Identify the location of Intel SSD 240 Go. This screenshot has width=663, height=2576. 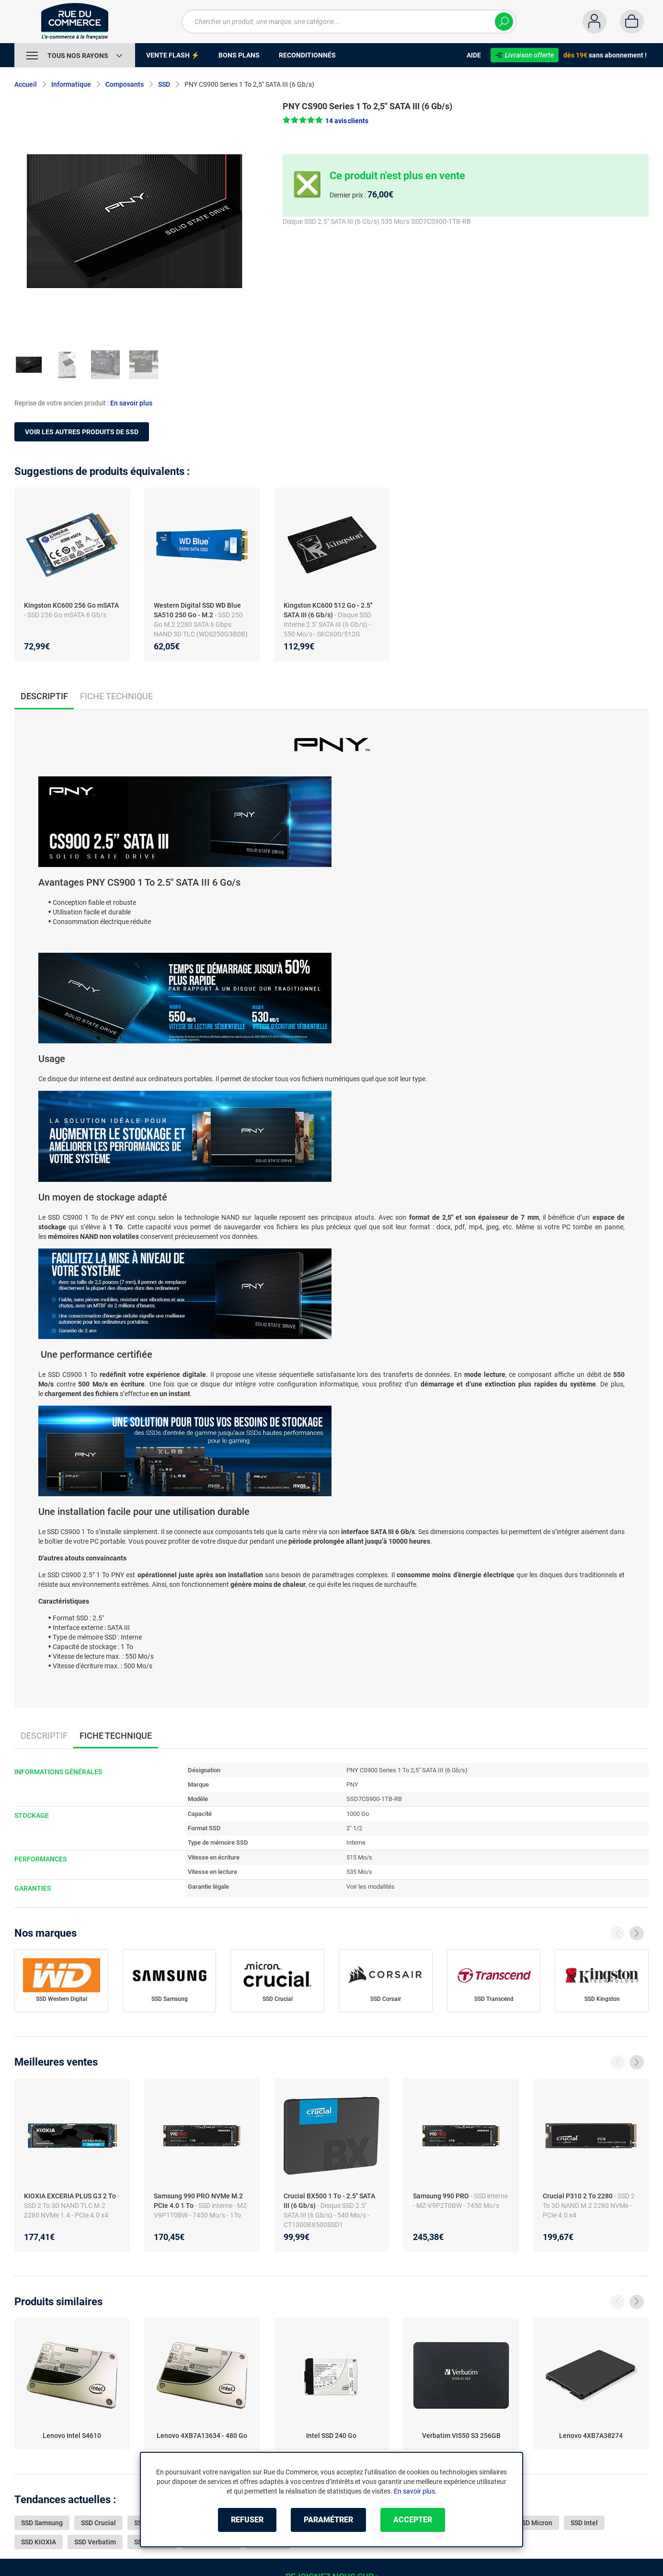
(331, 2435).